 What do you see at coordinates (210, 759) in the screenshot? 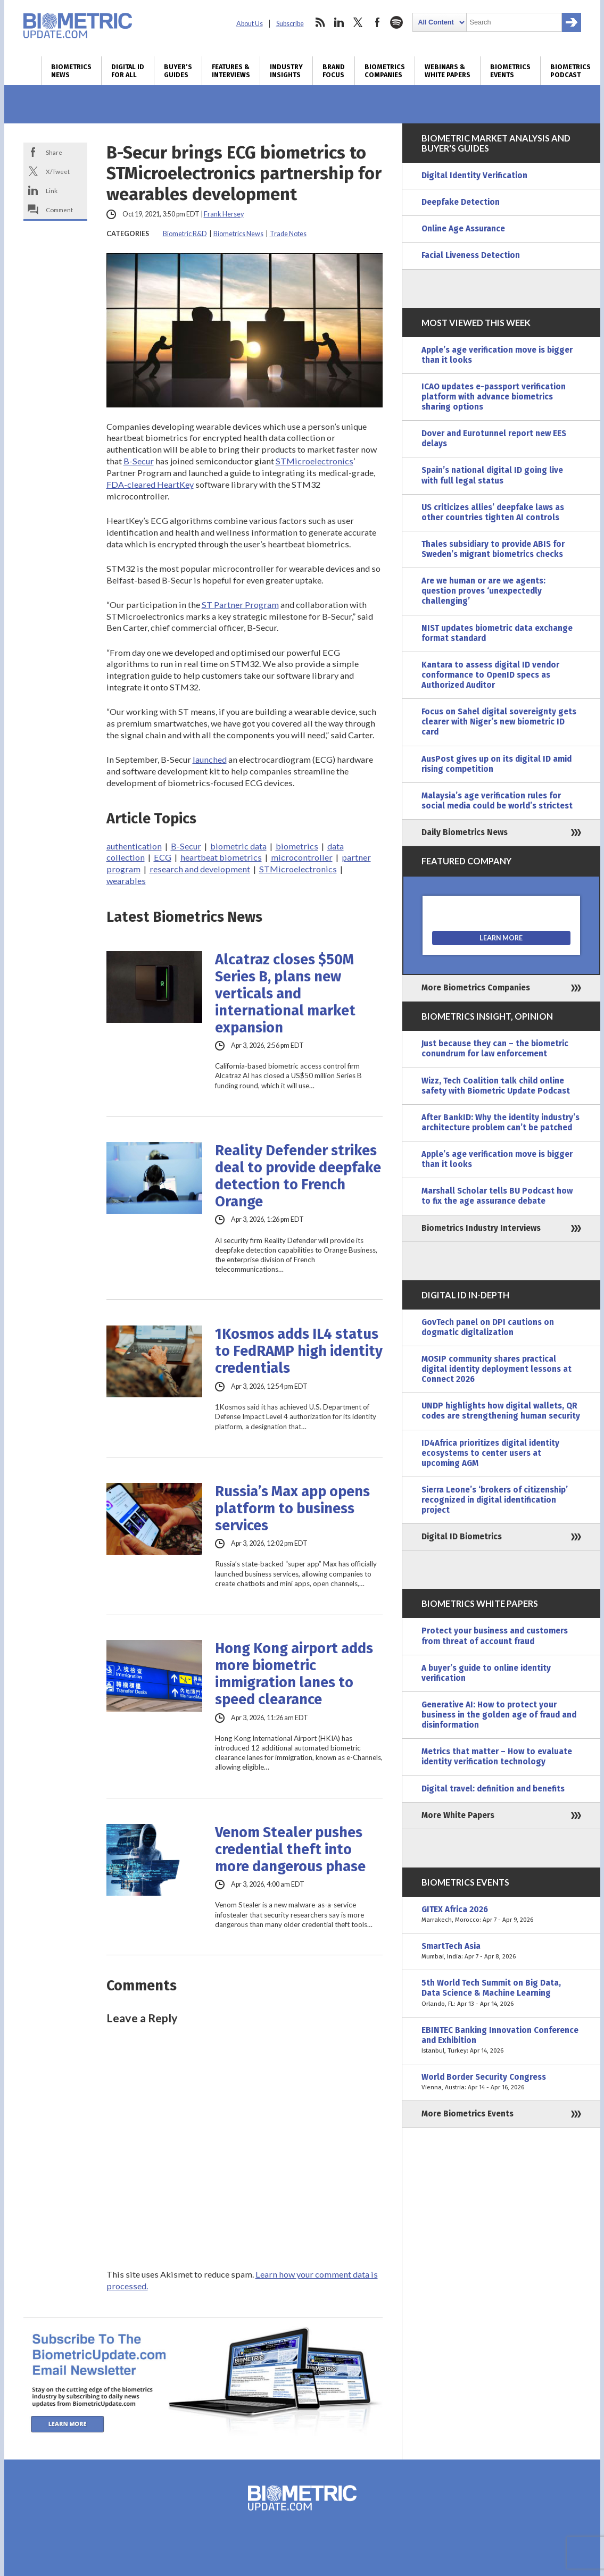
I see `launched` at bounding box center [210, 759].